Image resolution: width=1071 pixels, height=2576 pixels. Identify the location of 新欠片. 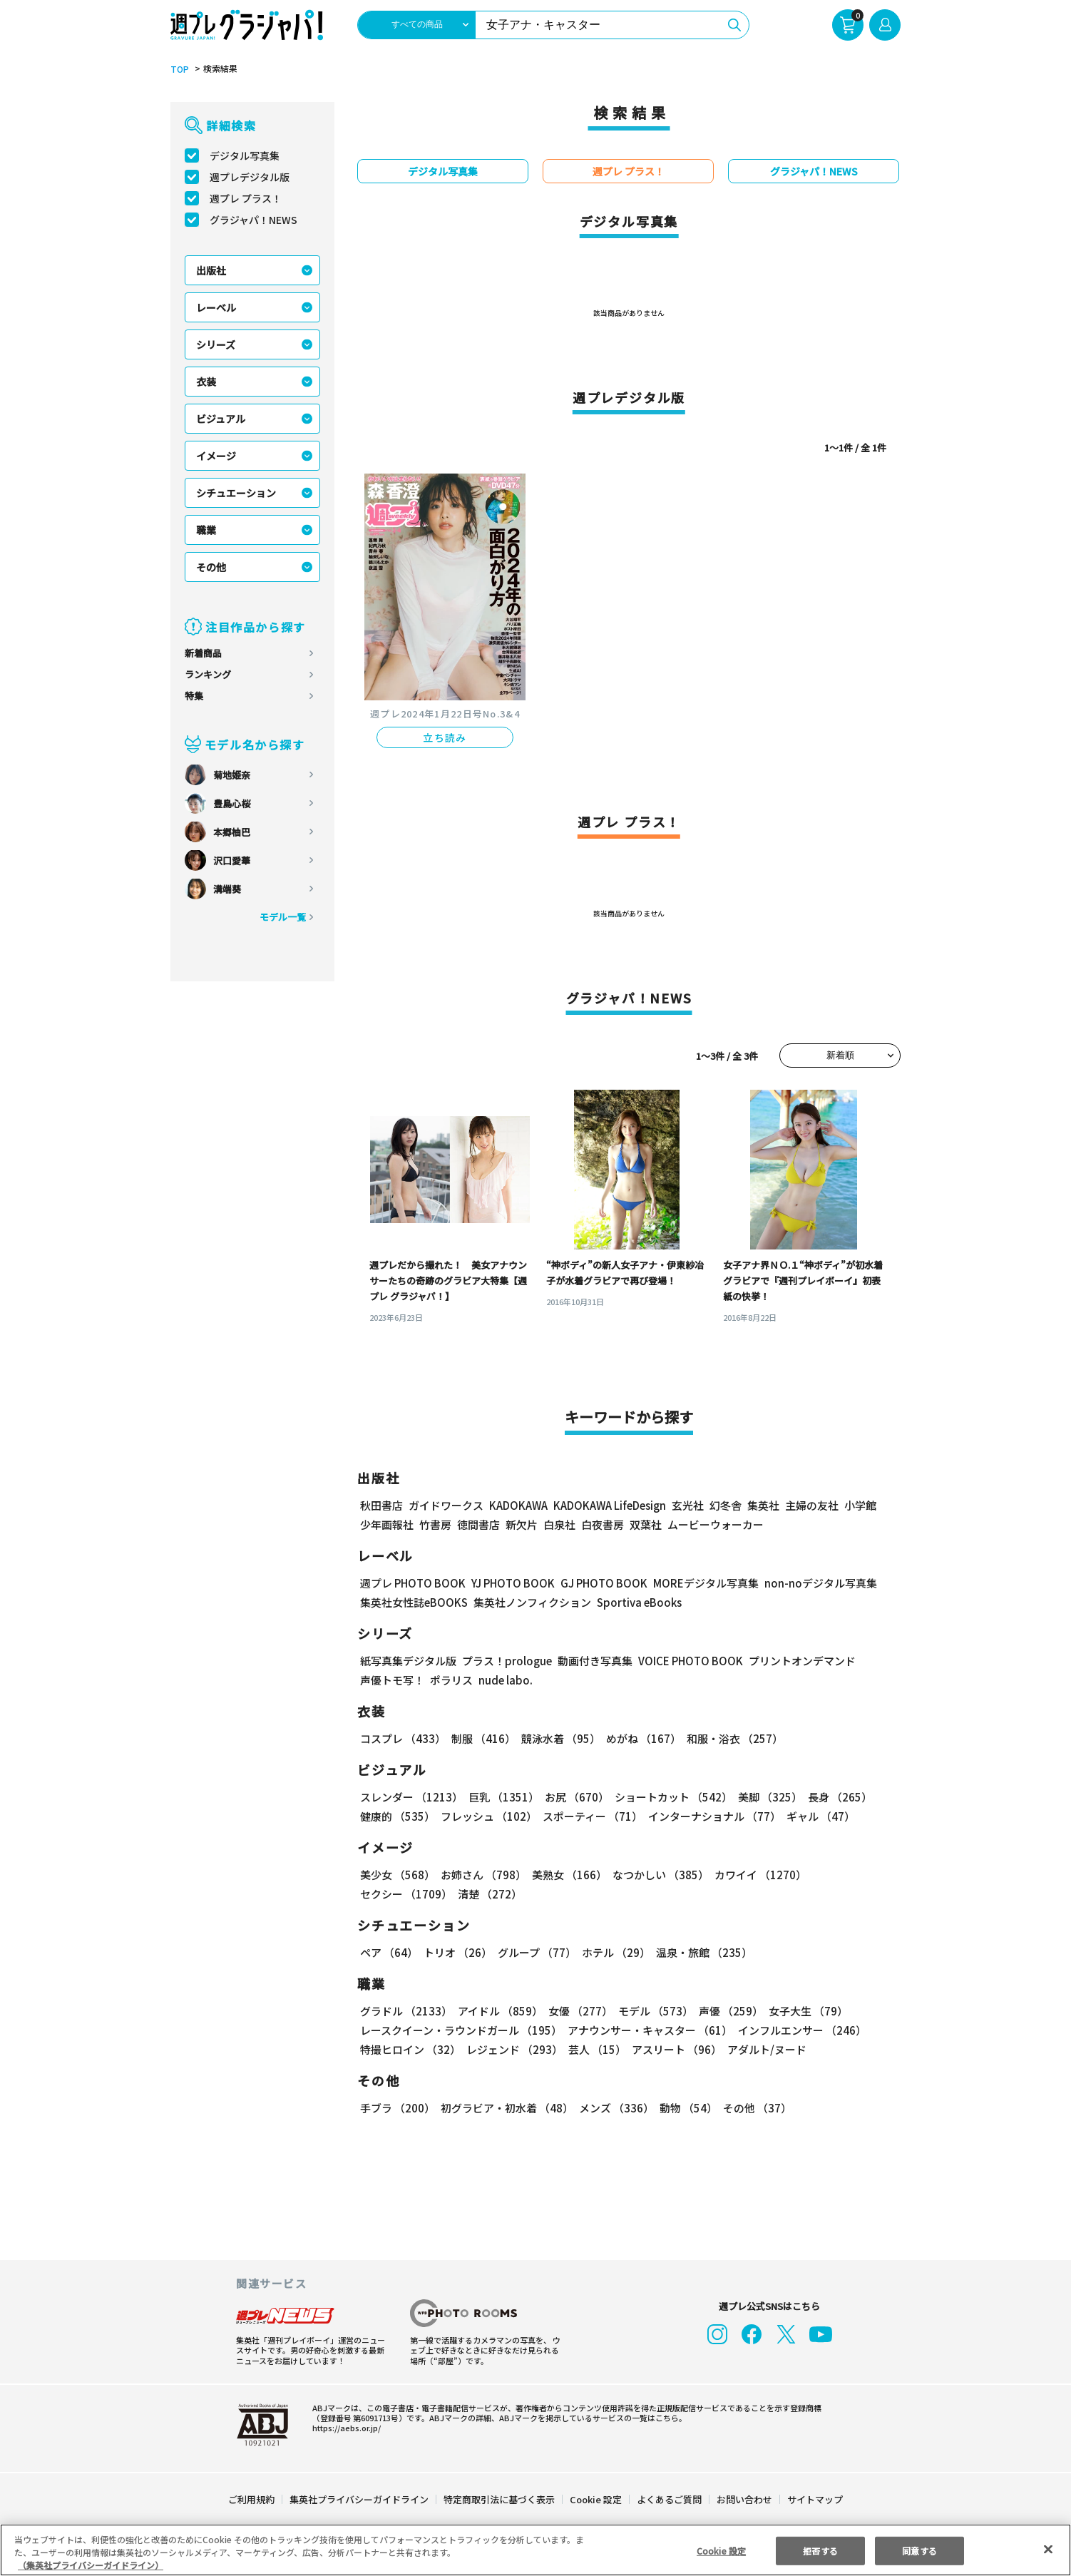
(522, 1525).